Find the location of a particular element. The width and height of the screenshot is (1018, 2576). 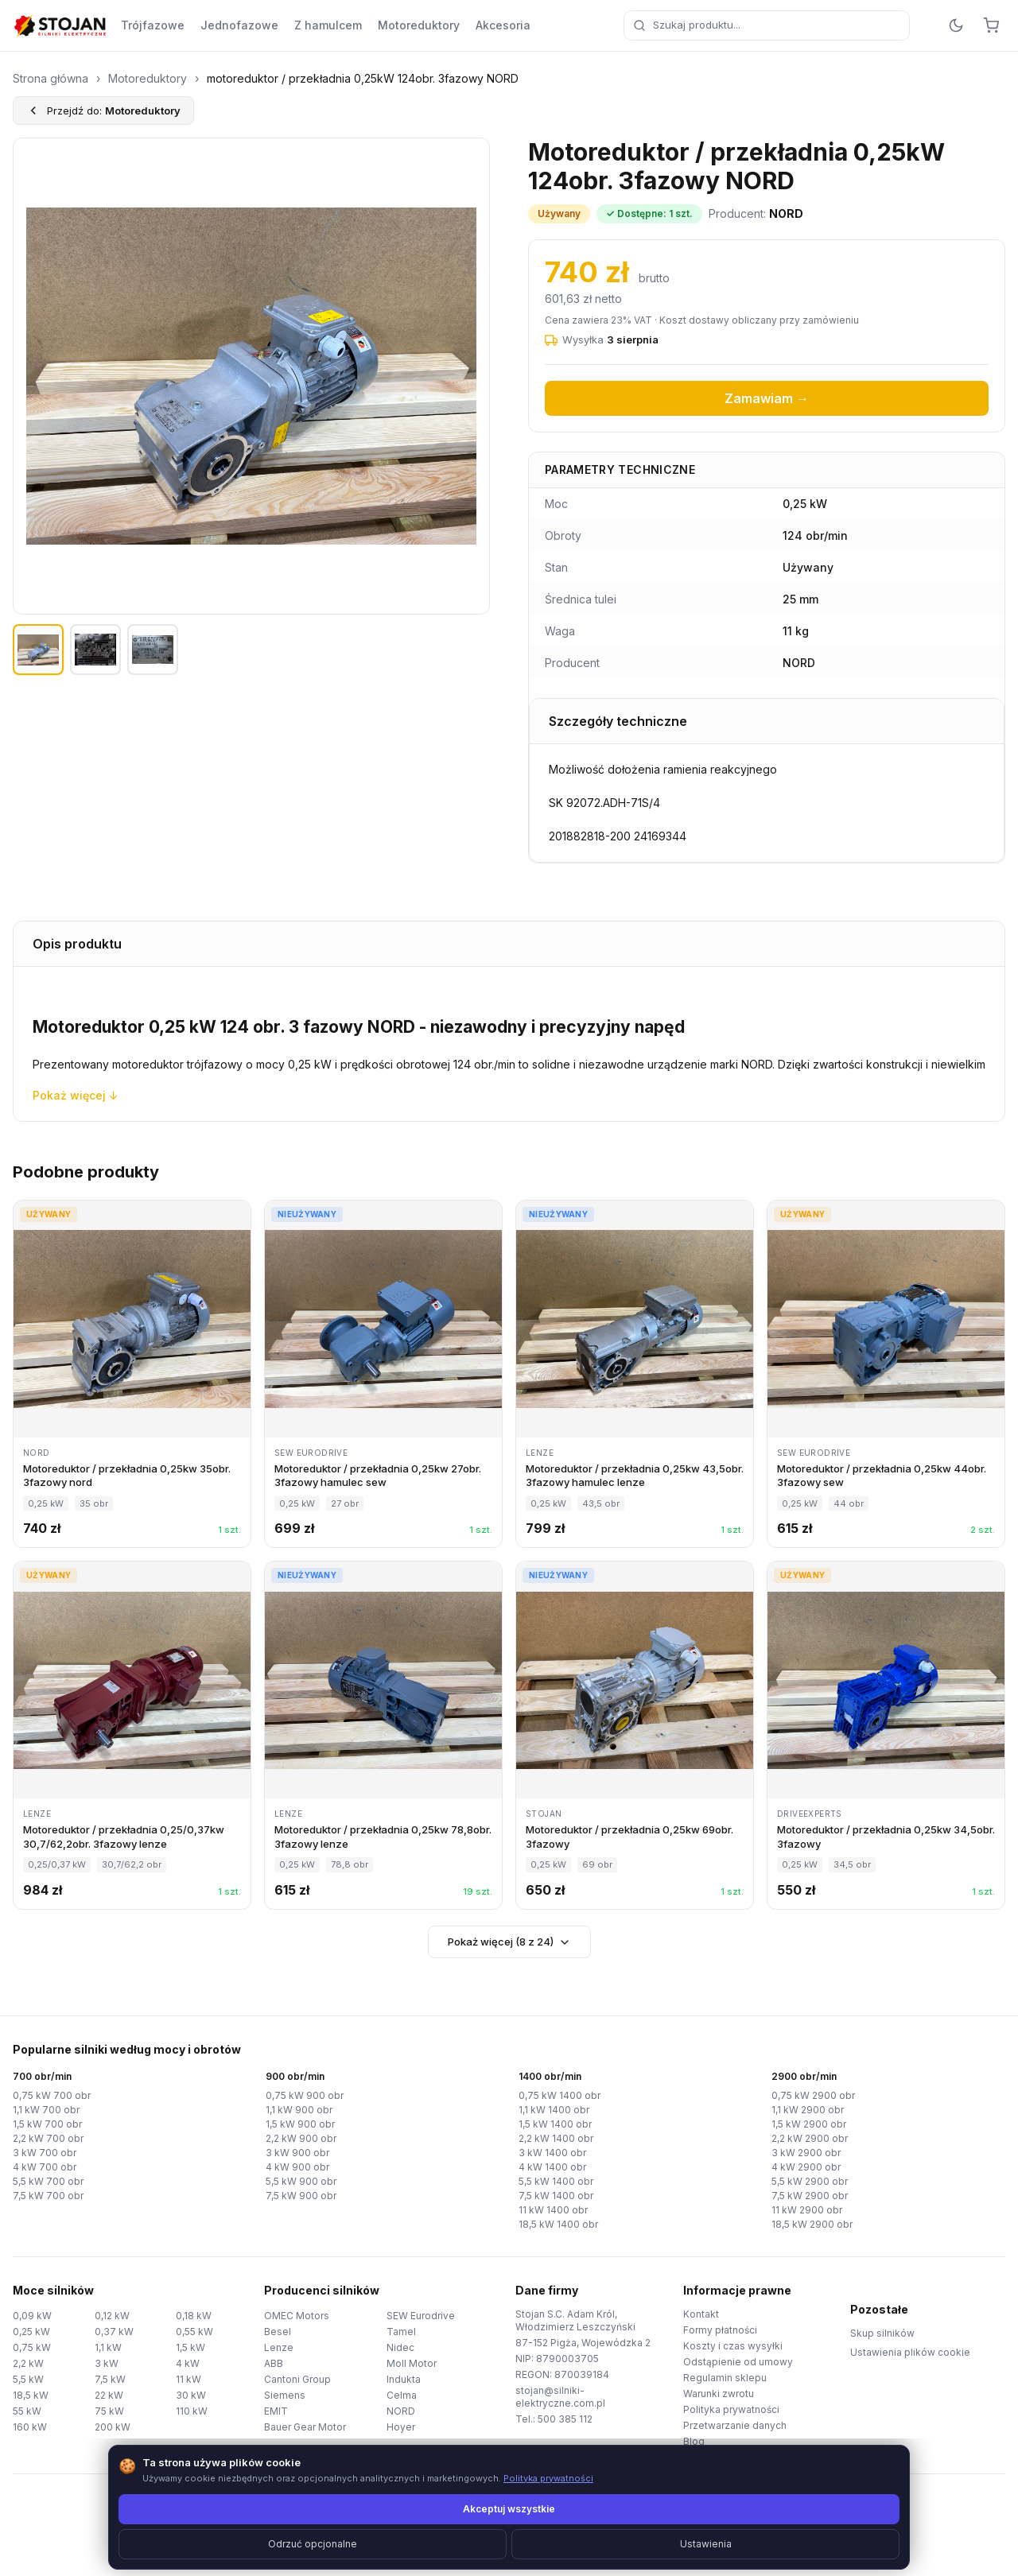

7,5 kW 1400 obr is located at coordinates (556, 2196).